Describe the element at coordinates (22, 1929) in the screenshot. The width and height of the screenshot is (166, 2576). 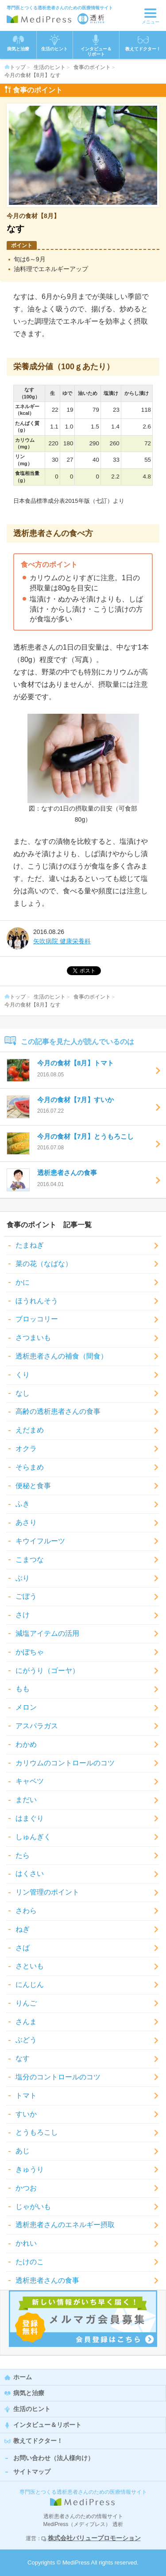
I see `ねぎ` at that location.